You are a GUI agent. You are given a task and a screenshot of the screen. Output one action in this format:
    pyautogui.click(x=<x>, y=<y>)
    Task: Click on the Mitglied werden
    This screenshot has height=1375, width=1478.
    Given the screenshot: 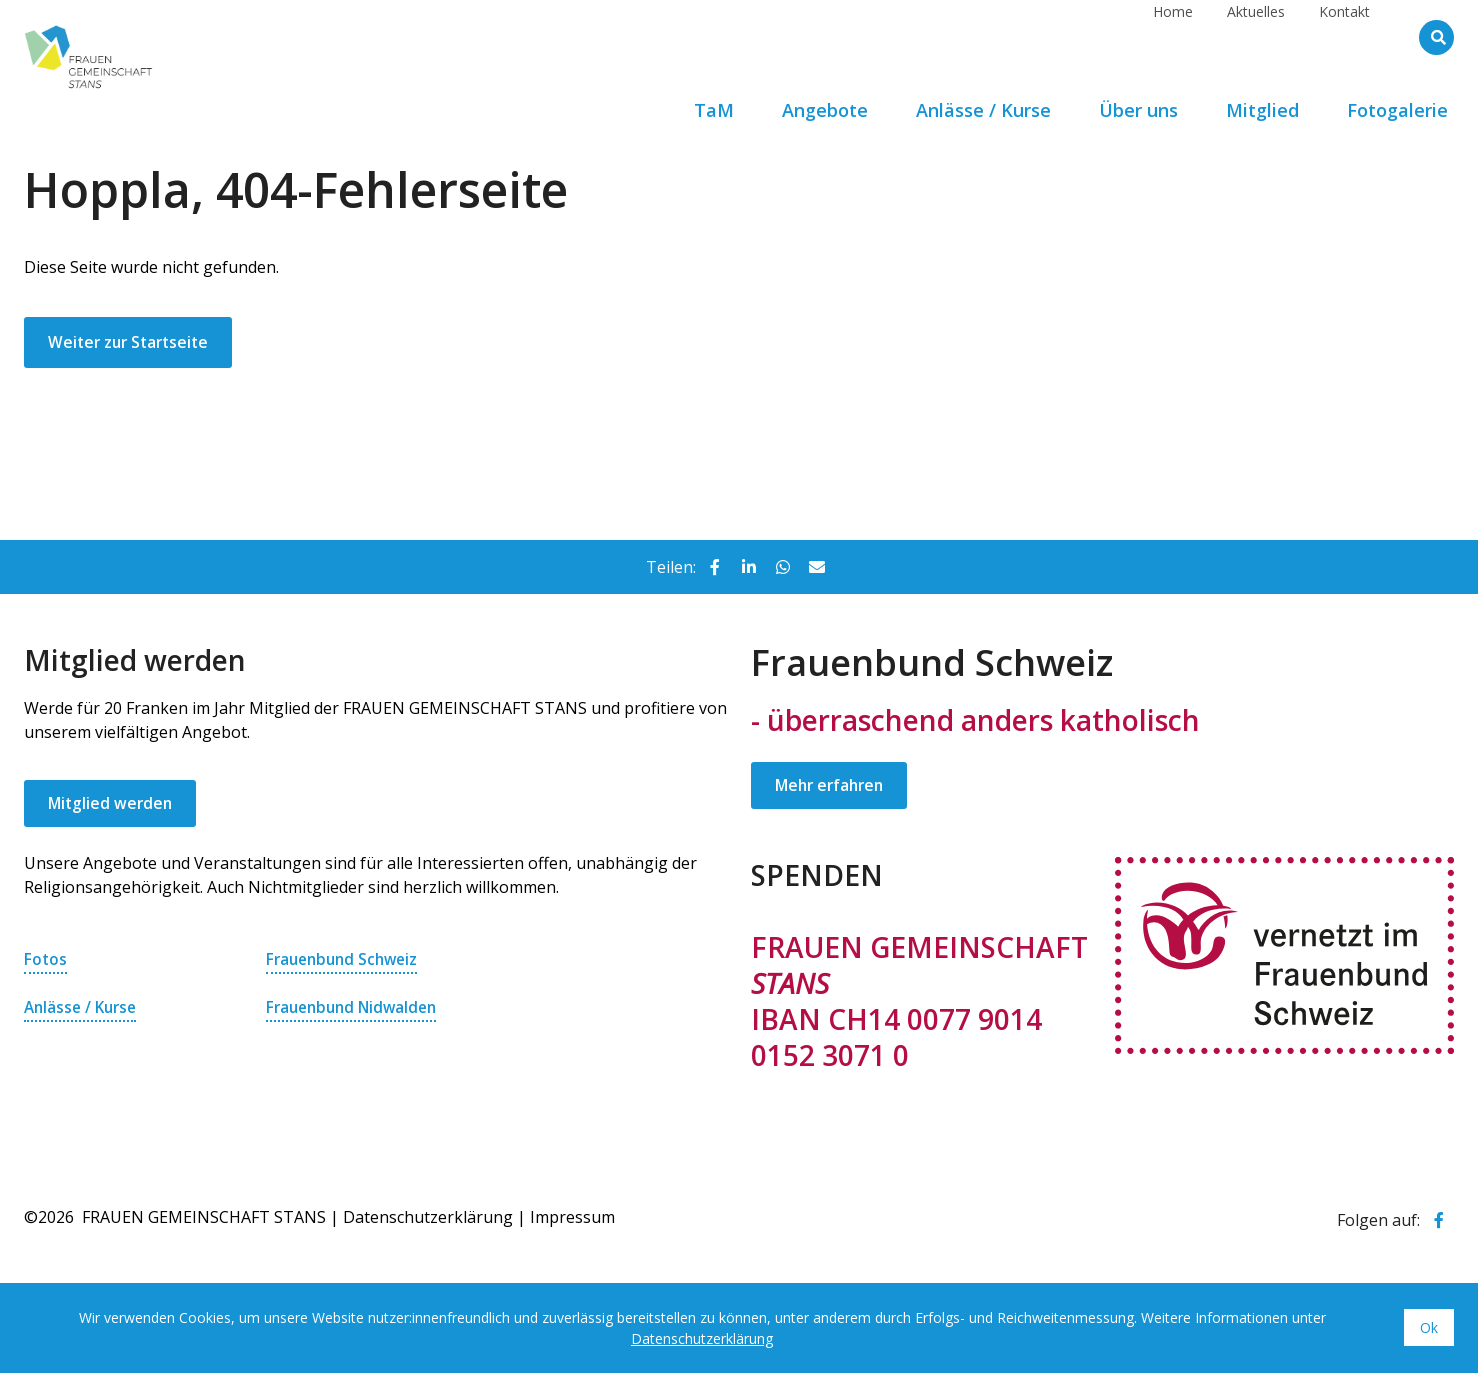 What is the action you would take?
    pyautogui.click(x=112, y=805)
    